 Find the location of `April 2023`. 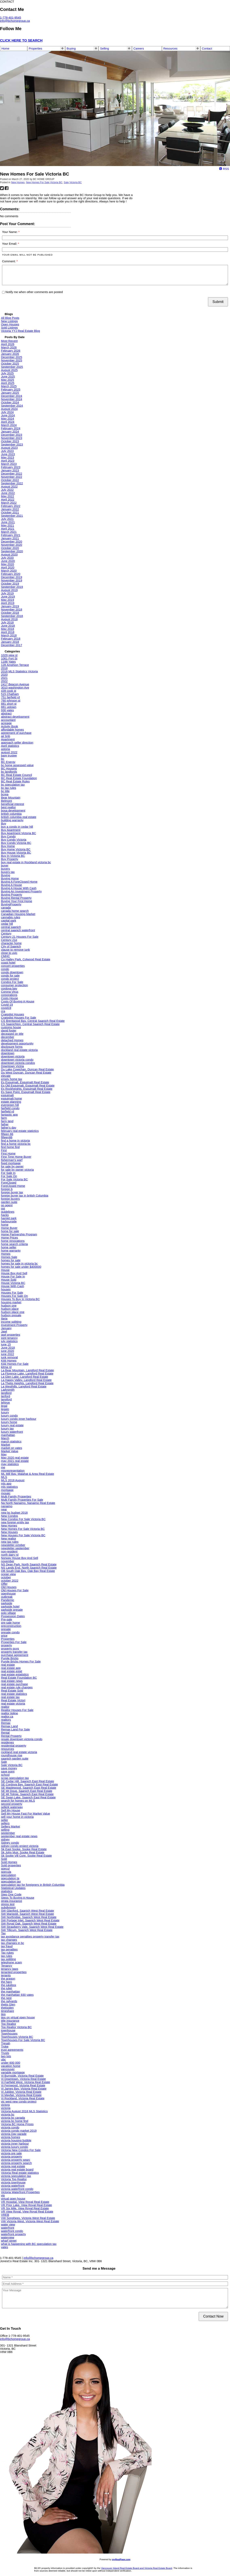

April 2023 is located at coordinates (7, 460).